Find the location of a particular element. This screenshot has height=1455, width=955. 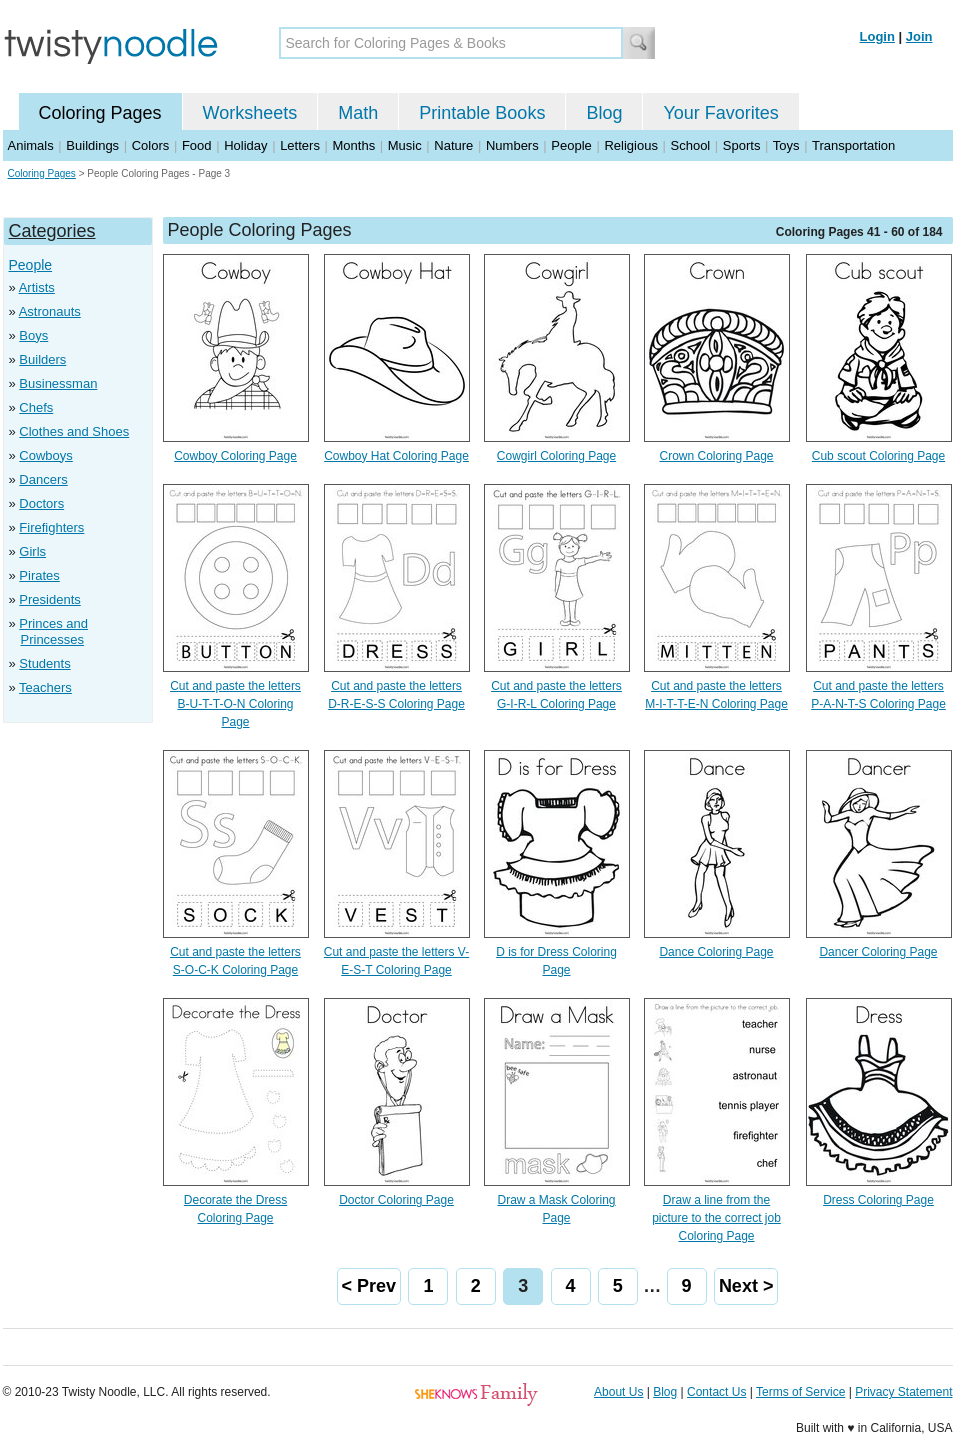

Doctors is located at coordinates (41, 503).